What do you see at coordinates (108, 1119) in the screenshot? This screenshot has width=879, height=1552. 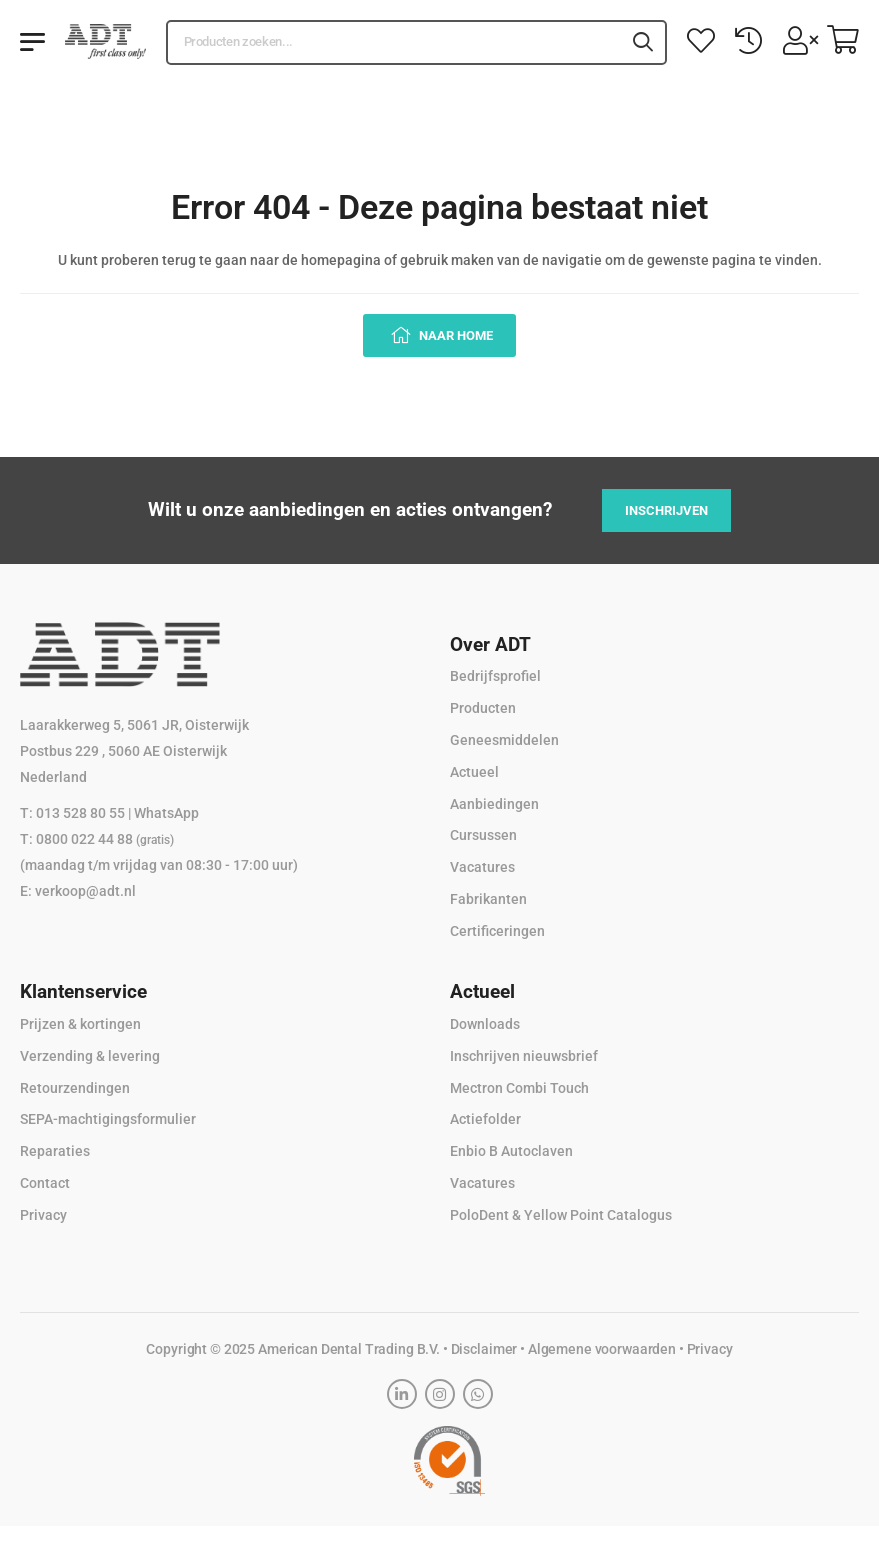 I see `SEPA-machtigingsformulier` at bounding box center [108, 1119].